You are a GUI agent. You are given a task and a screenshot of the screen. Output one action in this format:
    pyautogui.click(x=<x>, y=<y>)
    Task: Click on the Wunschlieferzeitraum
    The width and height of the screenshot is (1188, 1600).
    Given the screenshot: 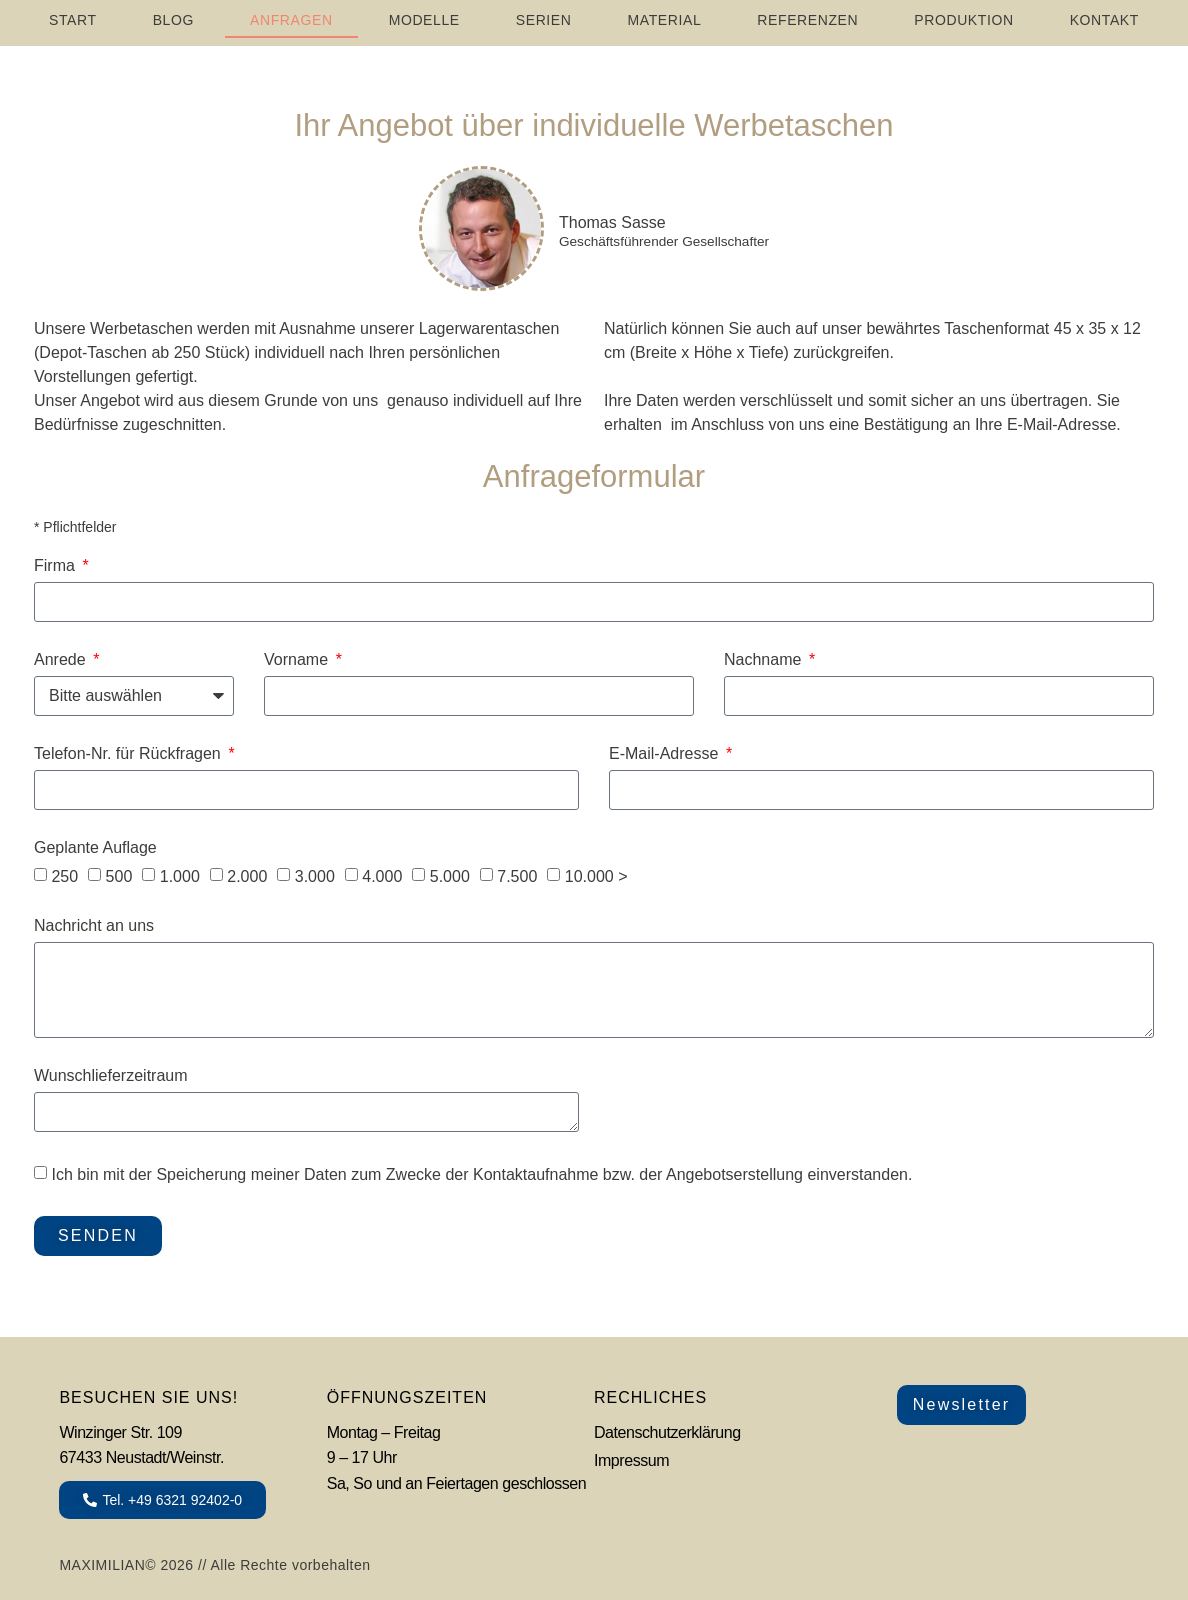 What is the action you would take?
    pyautogui.click(x=111, y=1076)
    